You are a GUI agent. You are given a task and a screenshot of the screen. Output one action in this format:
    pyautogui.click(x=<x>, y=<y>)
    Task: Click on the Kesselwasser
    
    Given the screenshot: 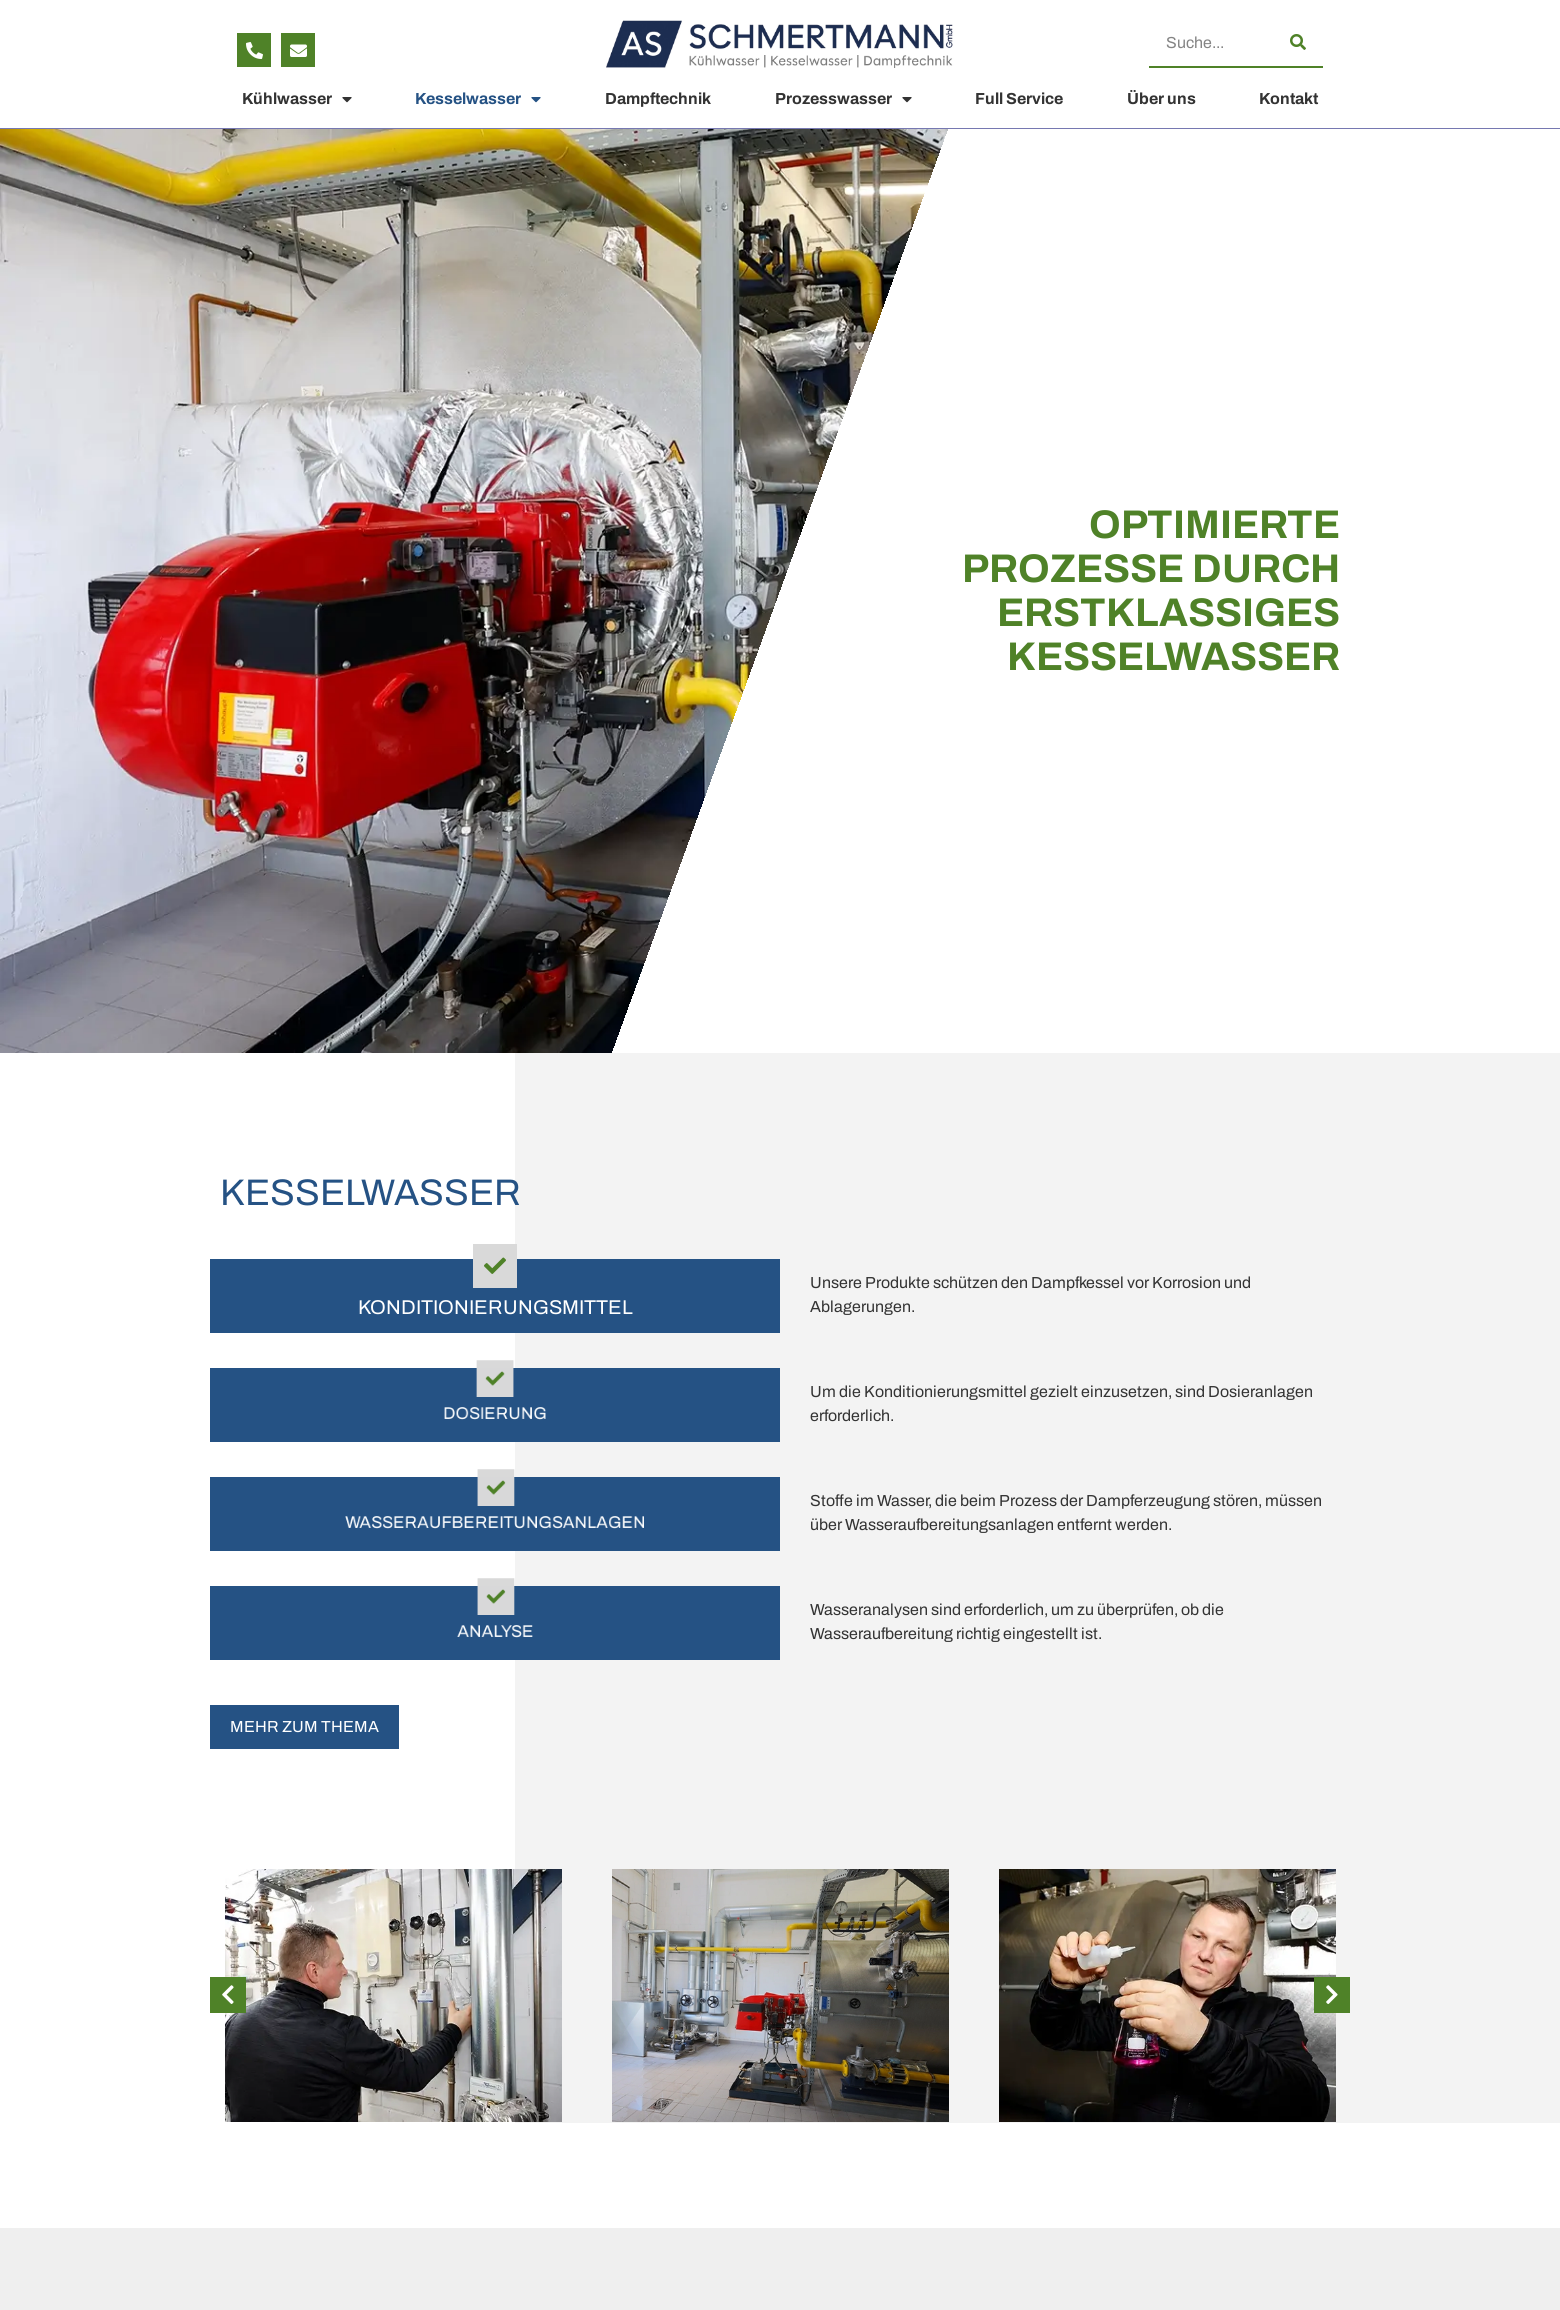 What is the action you would take?
    pyautogui.click(x=478, y=99)
    